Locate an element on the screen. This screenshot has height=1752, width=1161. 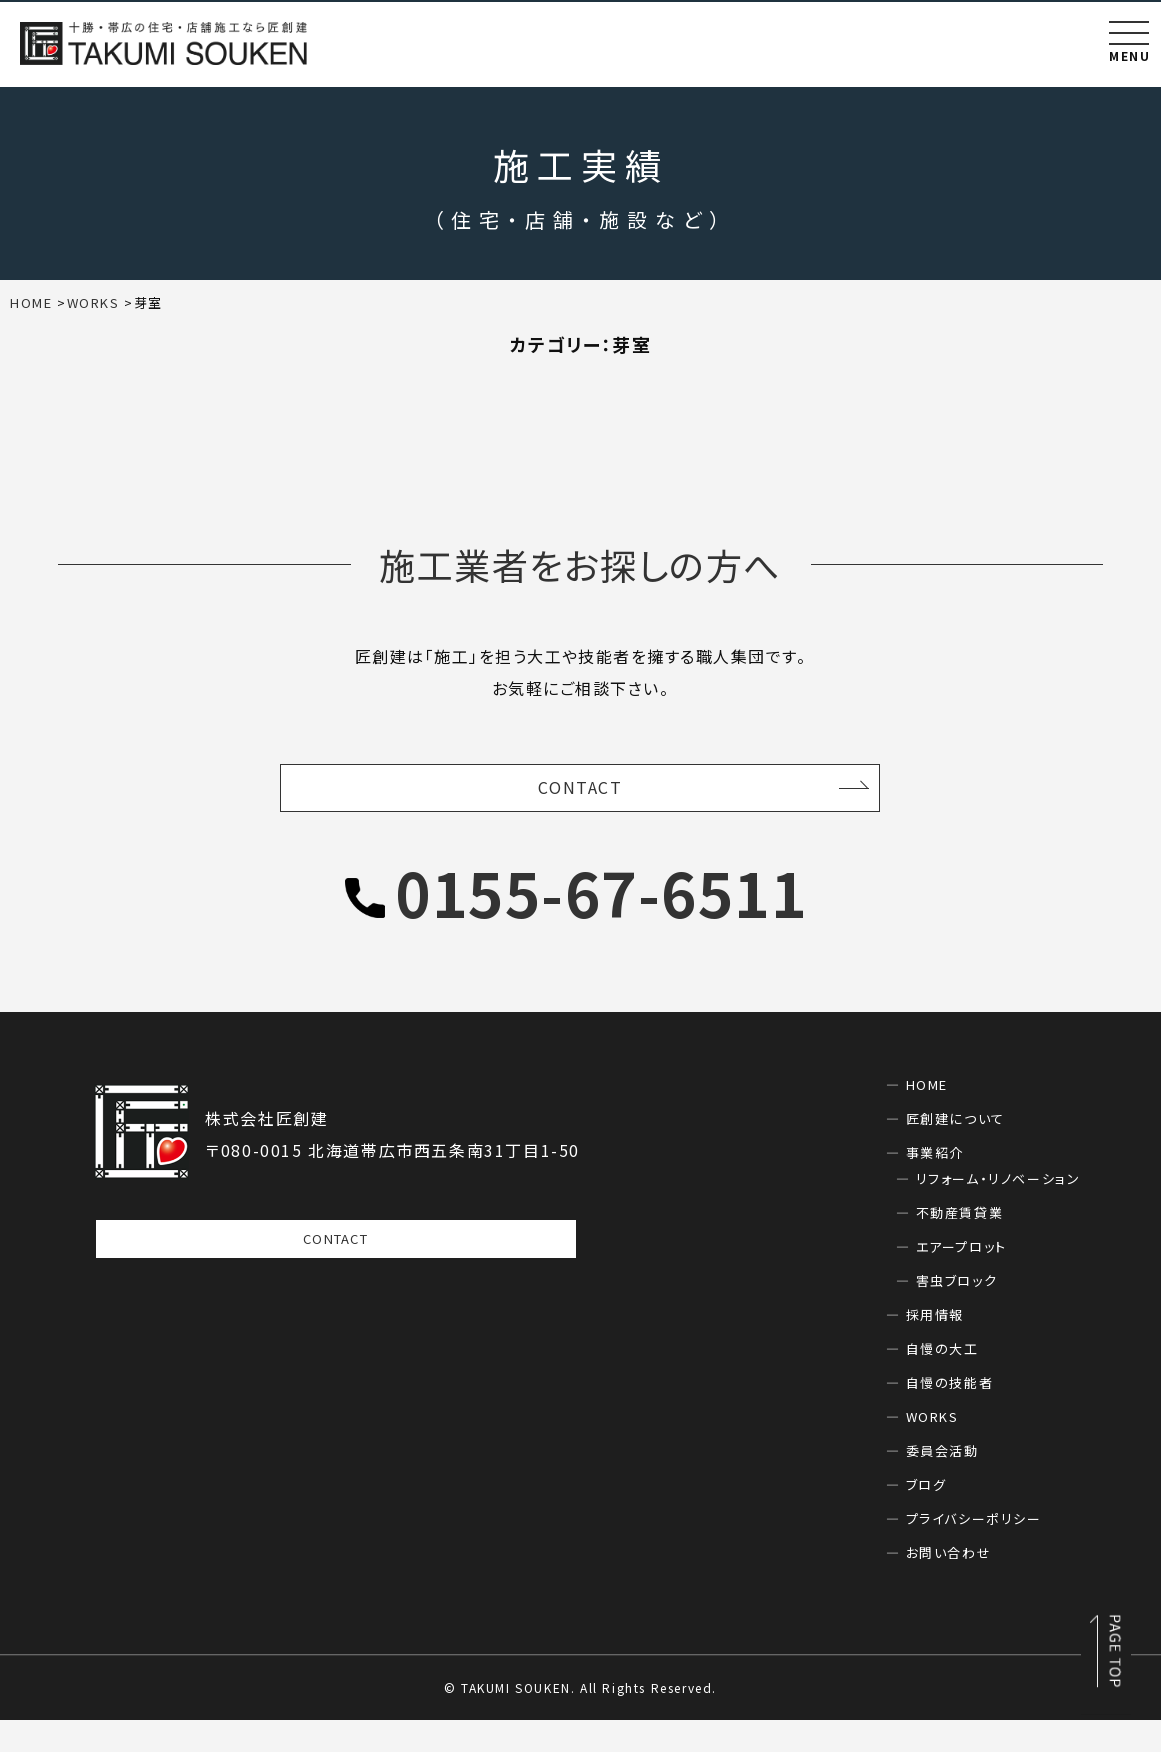
CONTACT is located at coordinates (580, 817).